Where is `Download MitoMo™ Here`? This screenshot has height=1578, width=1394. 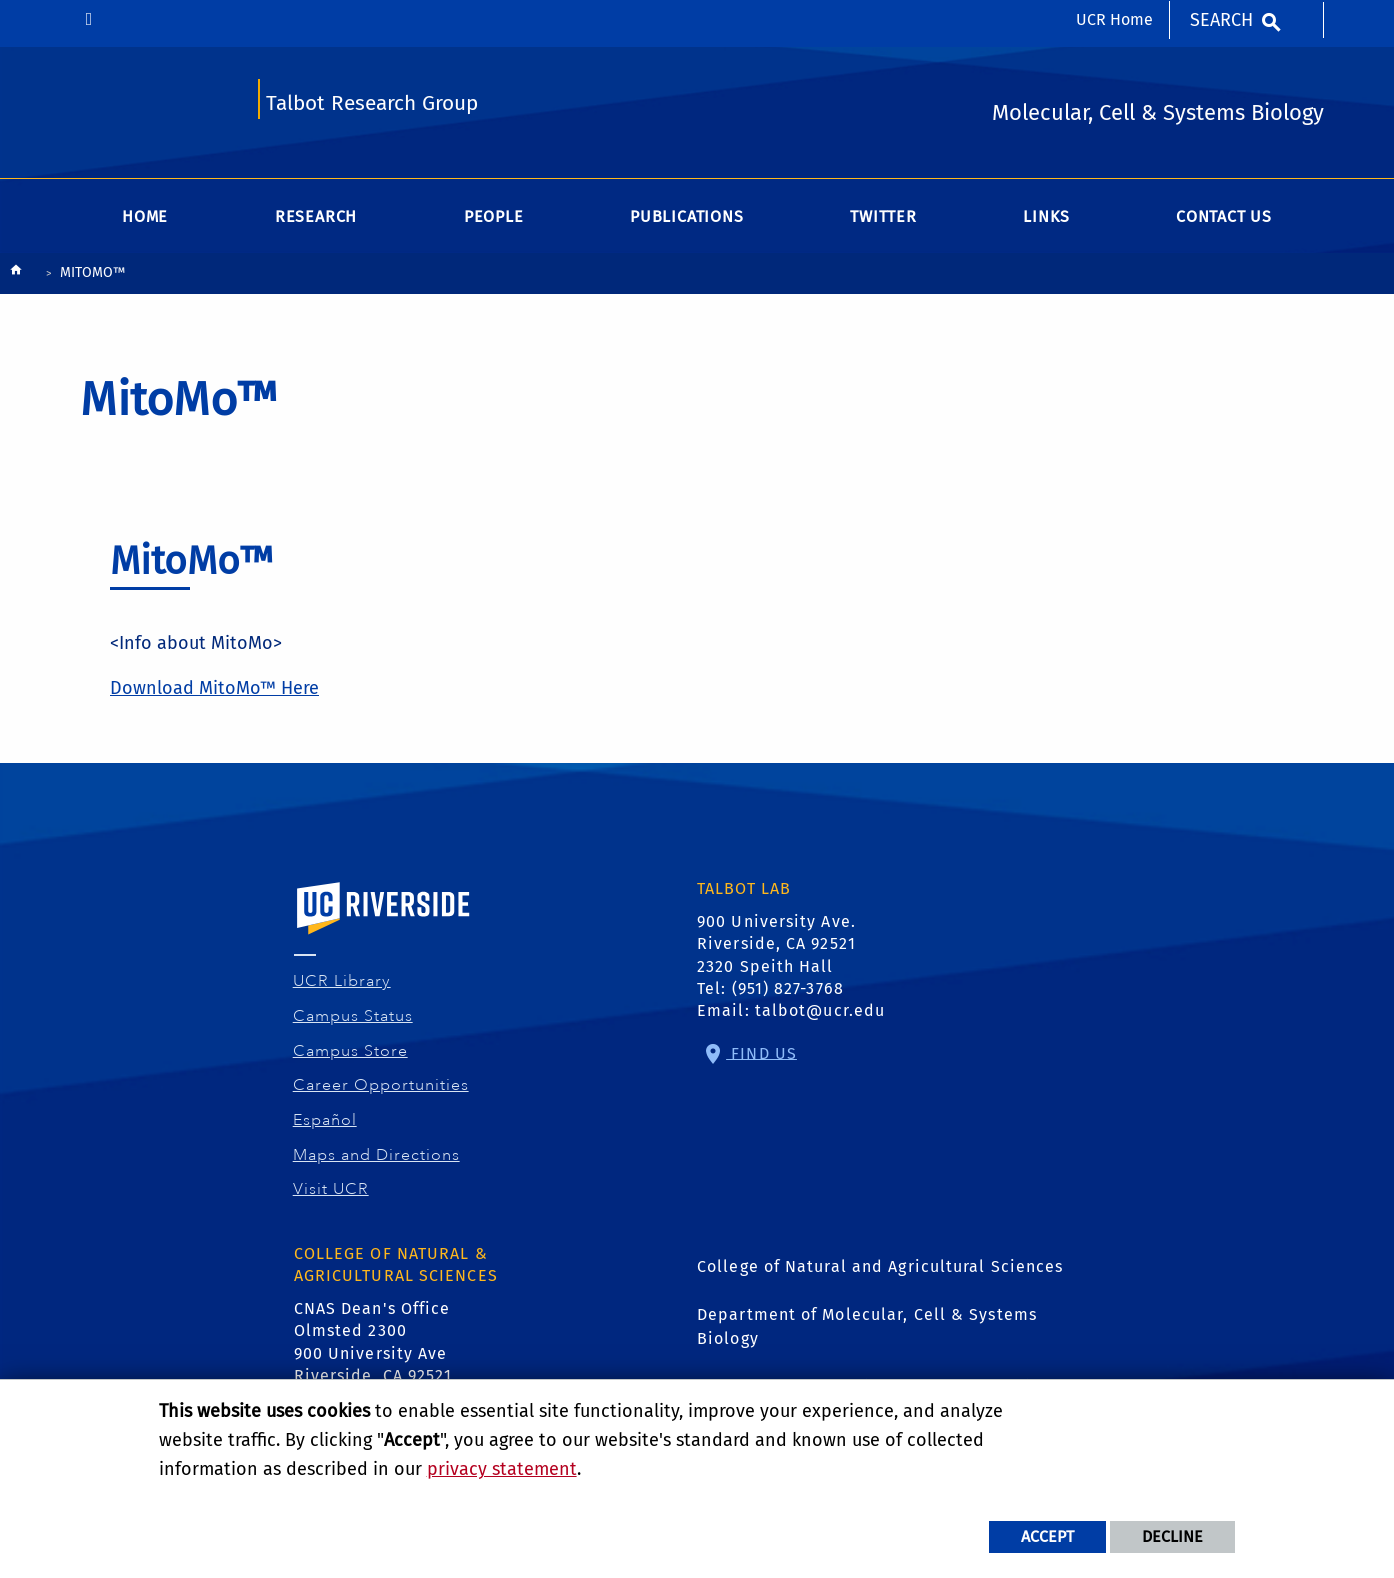 Download MitoMo™ Here is located at coordinates (214, 688).